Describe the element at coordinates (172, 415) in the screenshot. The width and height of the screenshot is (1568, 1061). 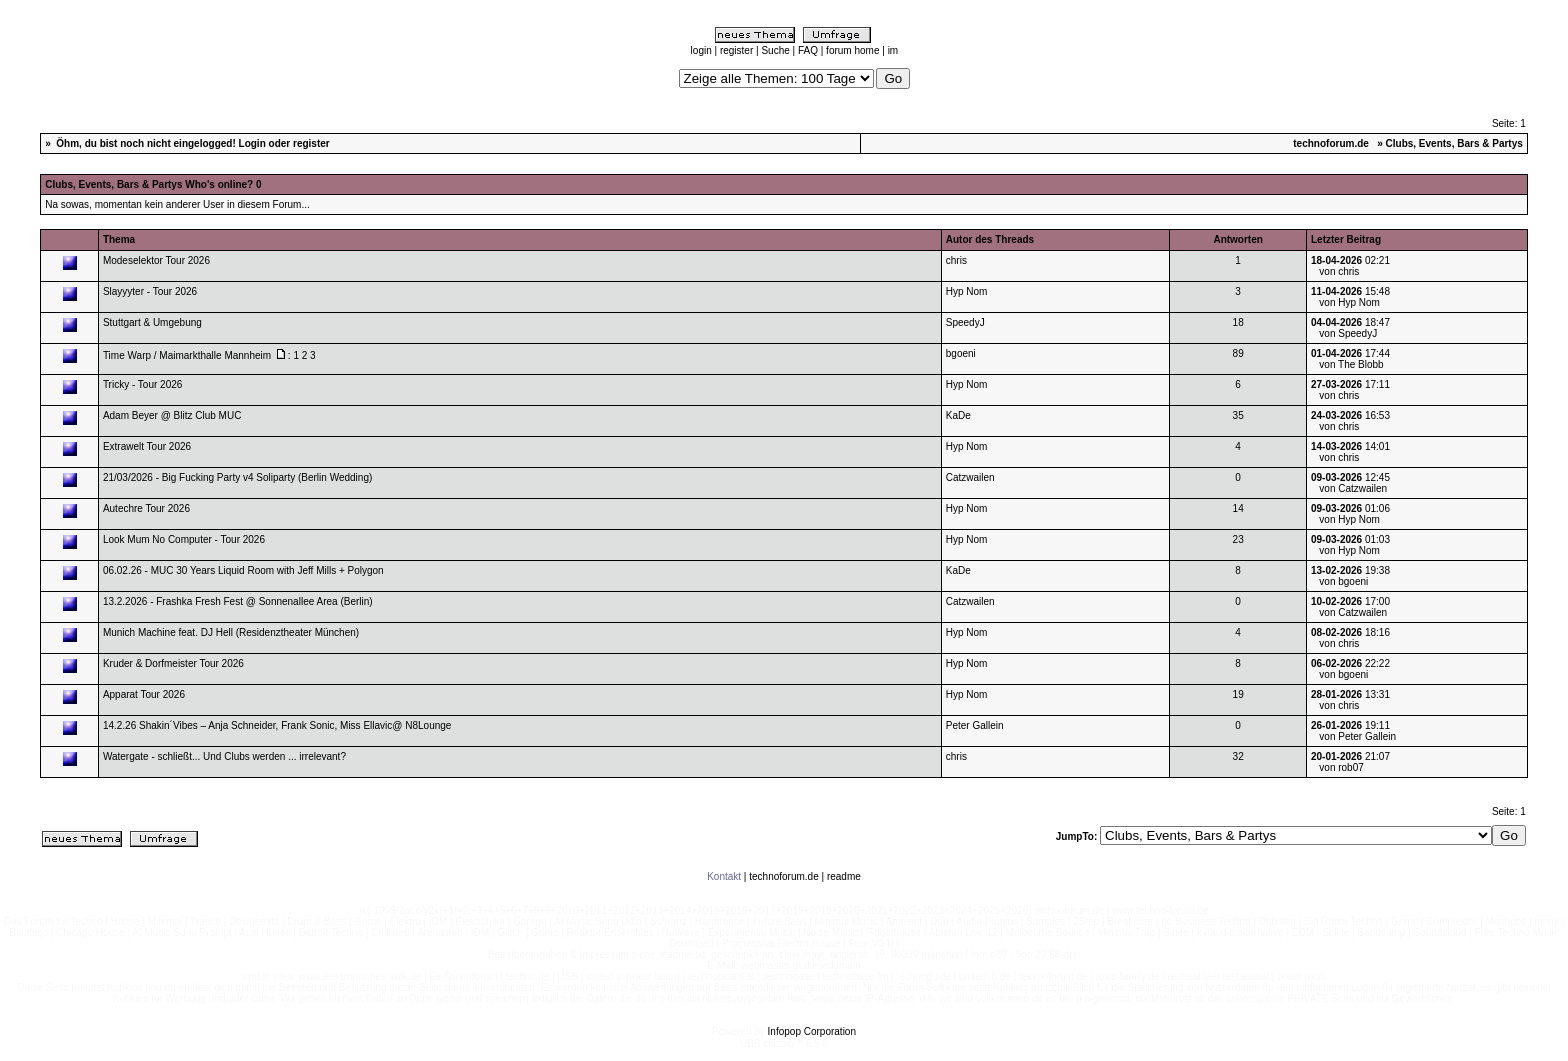
I see `Adam Beyer @ Blitz Club MUC` at that location.